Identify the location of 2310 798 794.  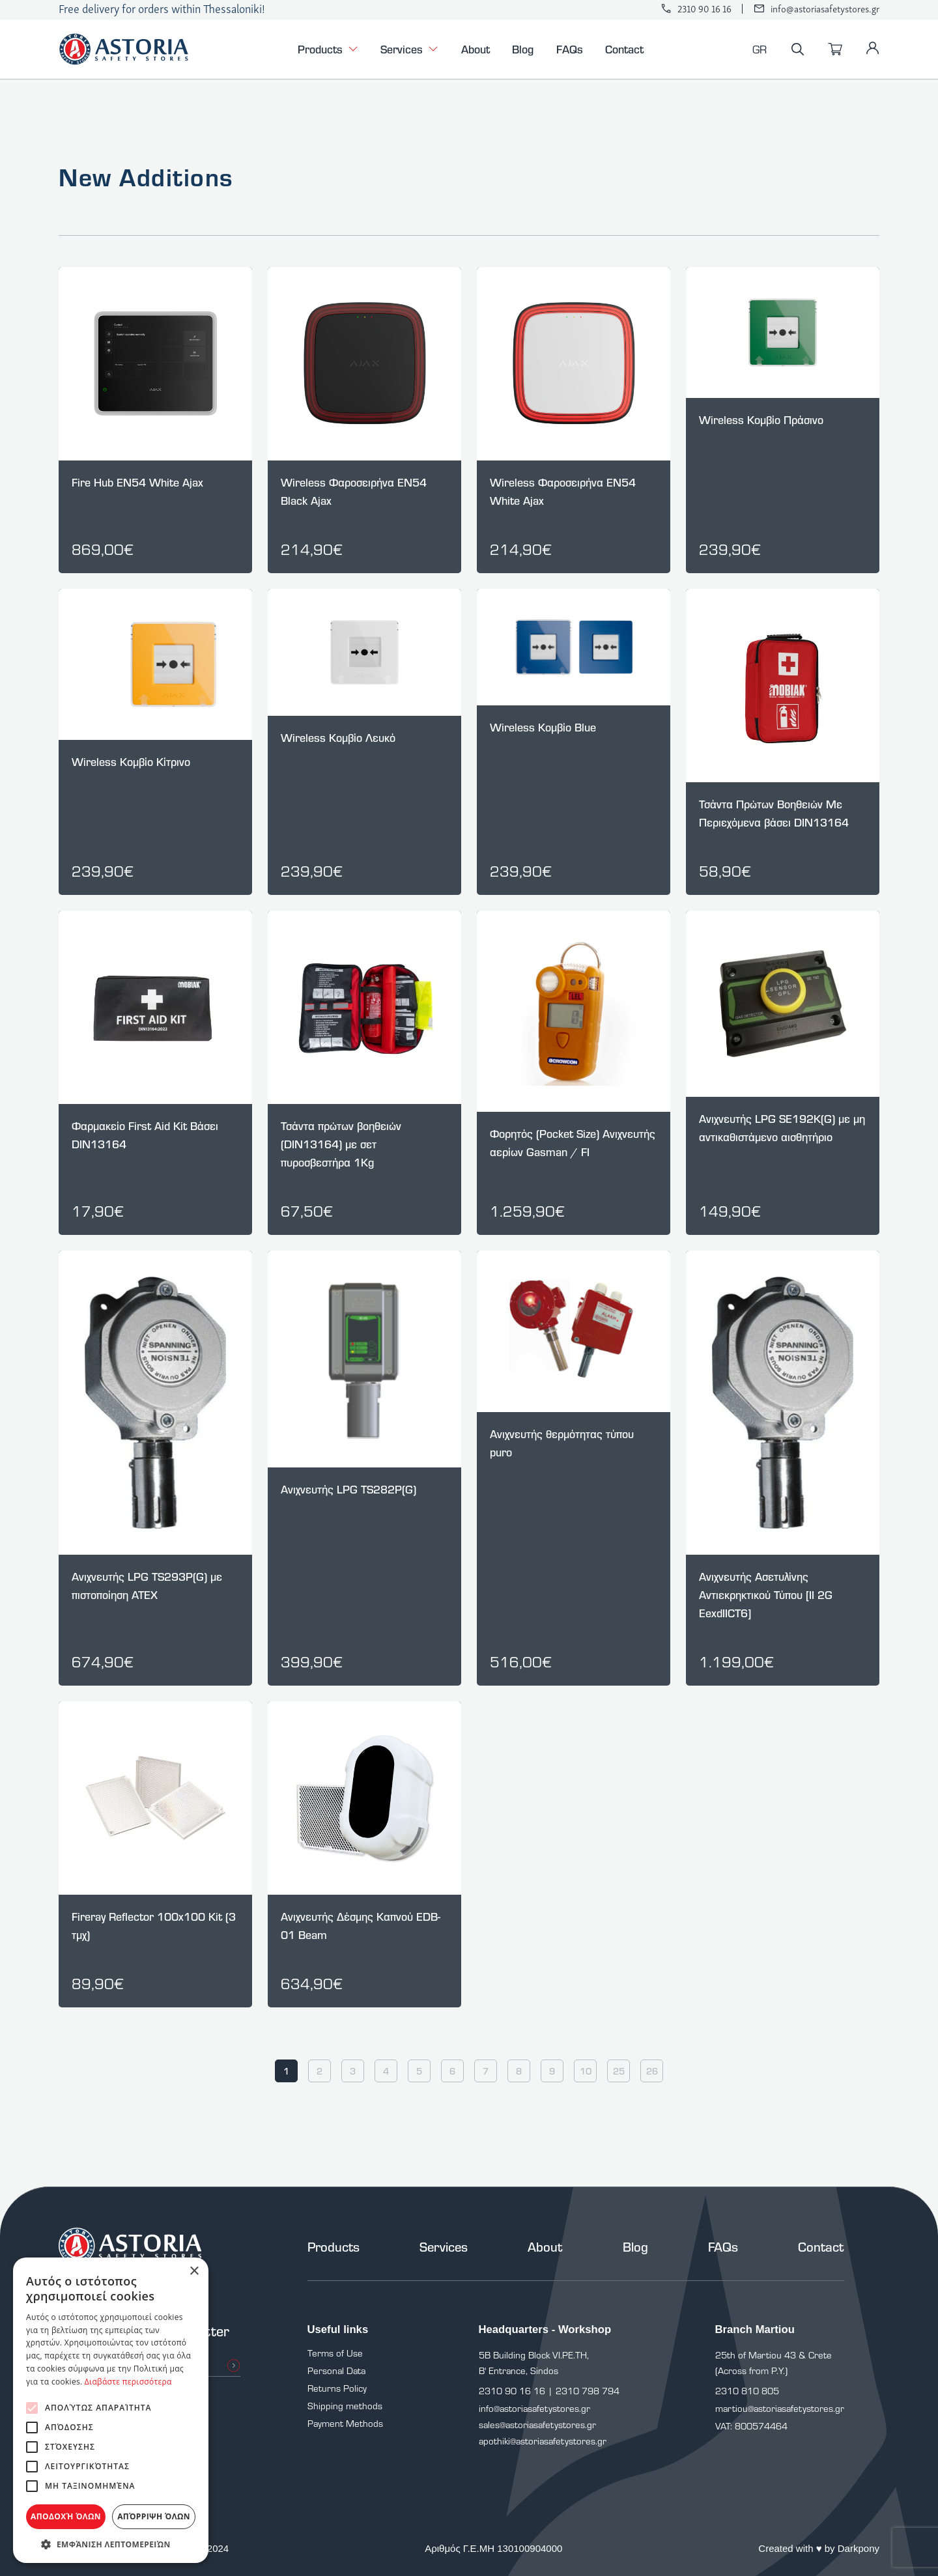
(587, 2391).